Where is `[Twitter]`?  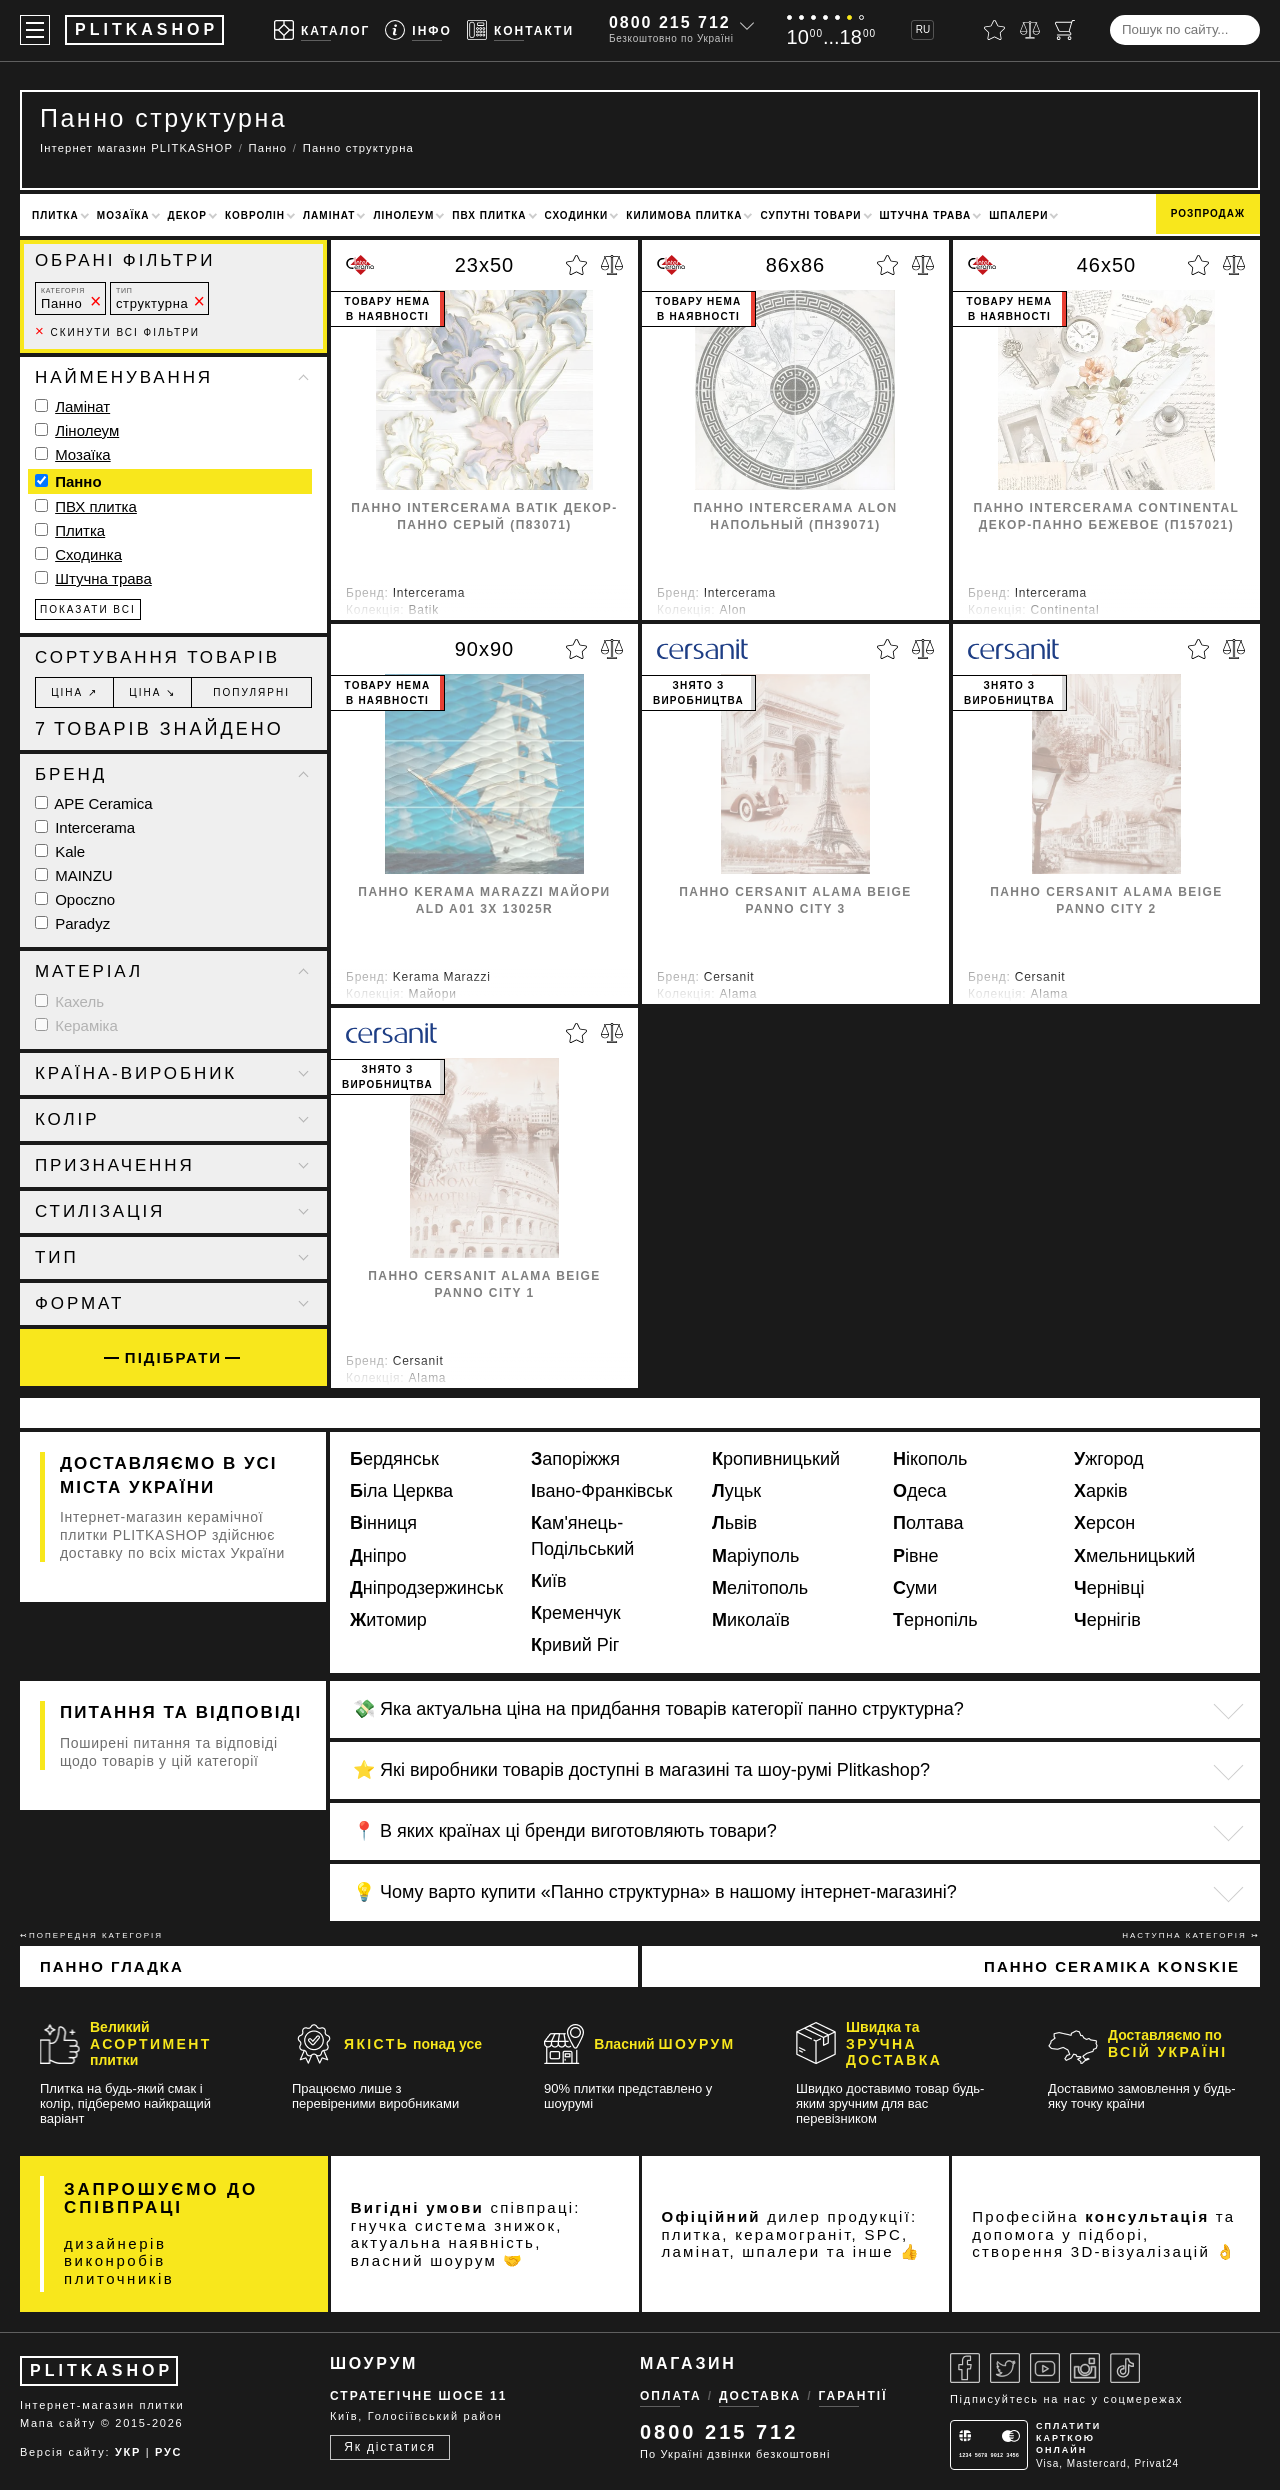
[Twitter] is located at coordinates (1005, 2368).